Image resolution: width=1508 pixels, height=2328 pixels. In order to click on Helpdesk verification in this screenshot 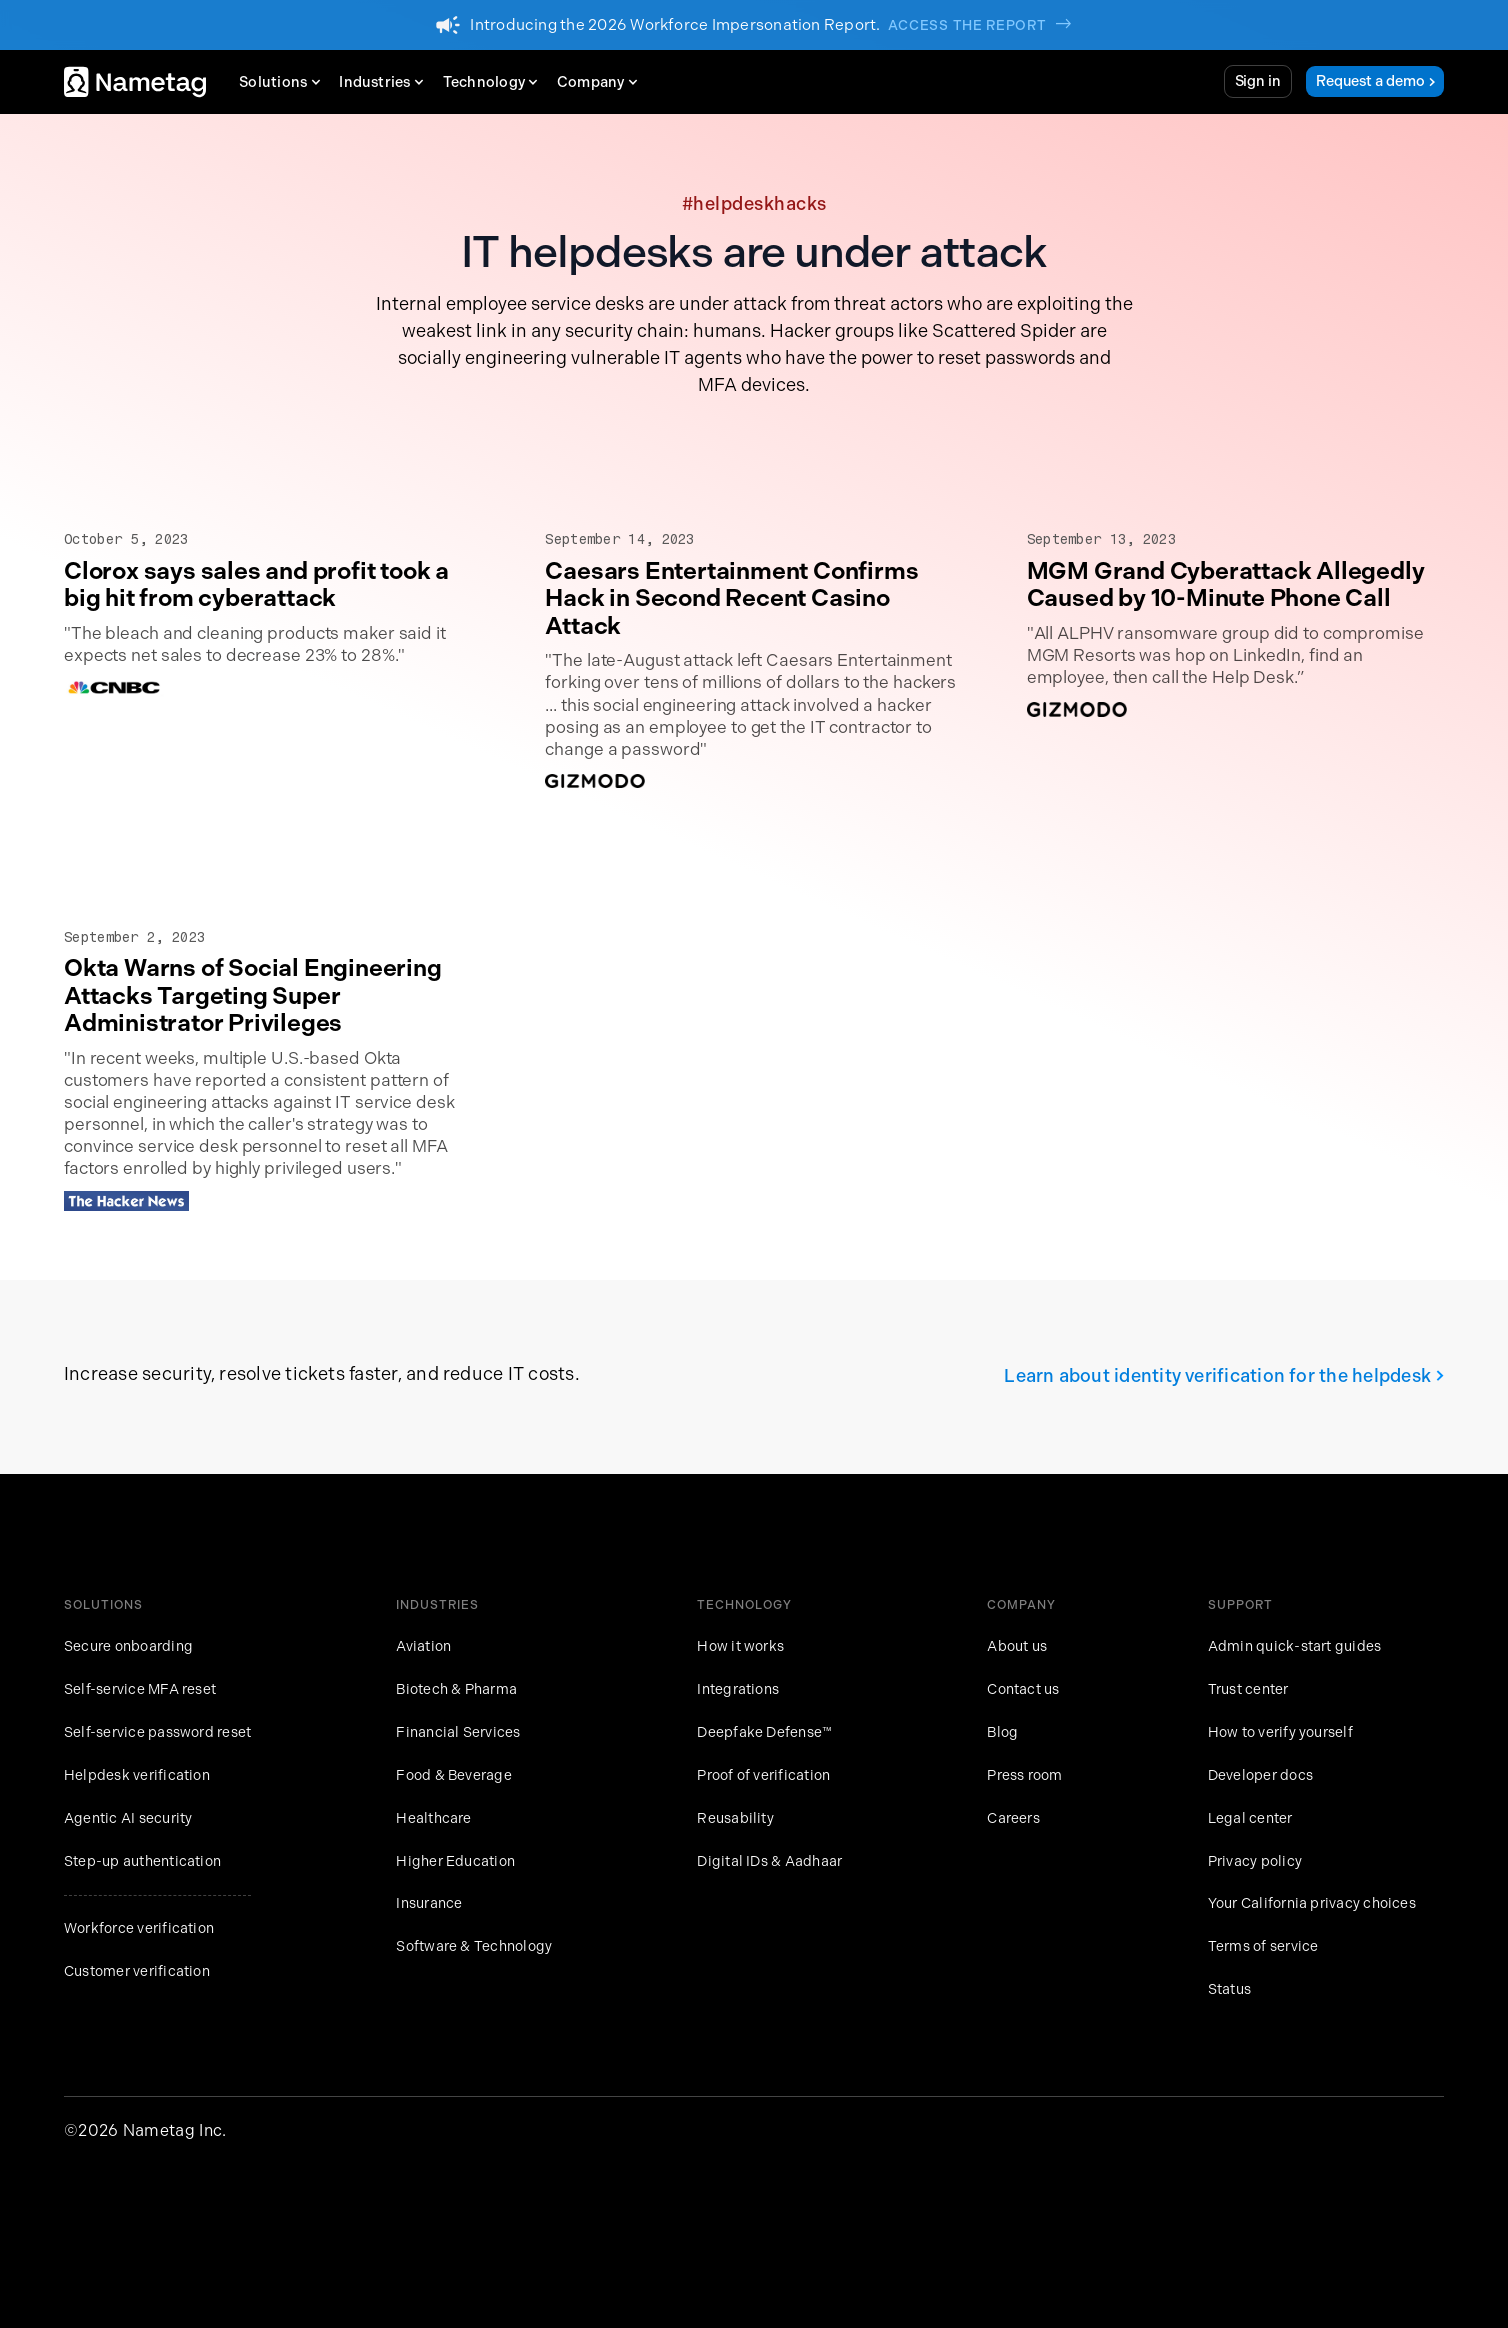, I will do `click(137, 1775)`.